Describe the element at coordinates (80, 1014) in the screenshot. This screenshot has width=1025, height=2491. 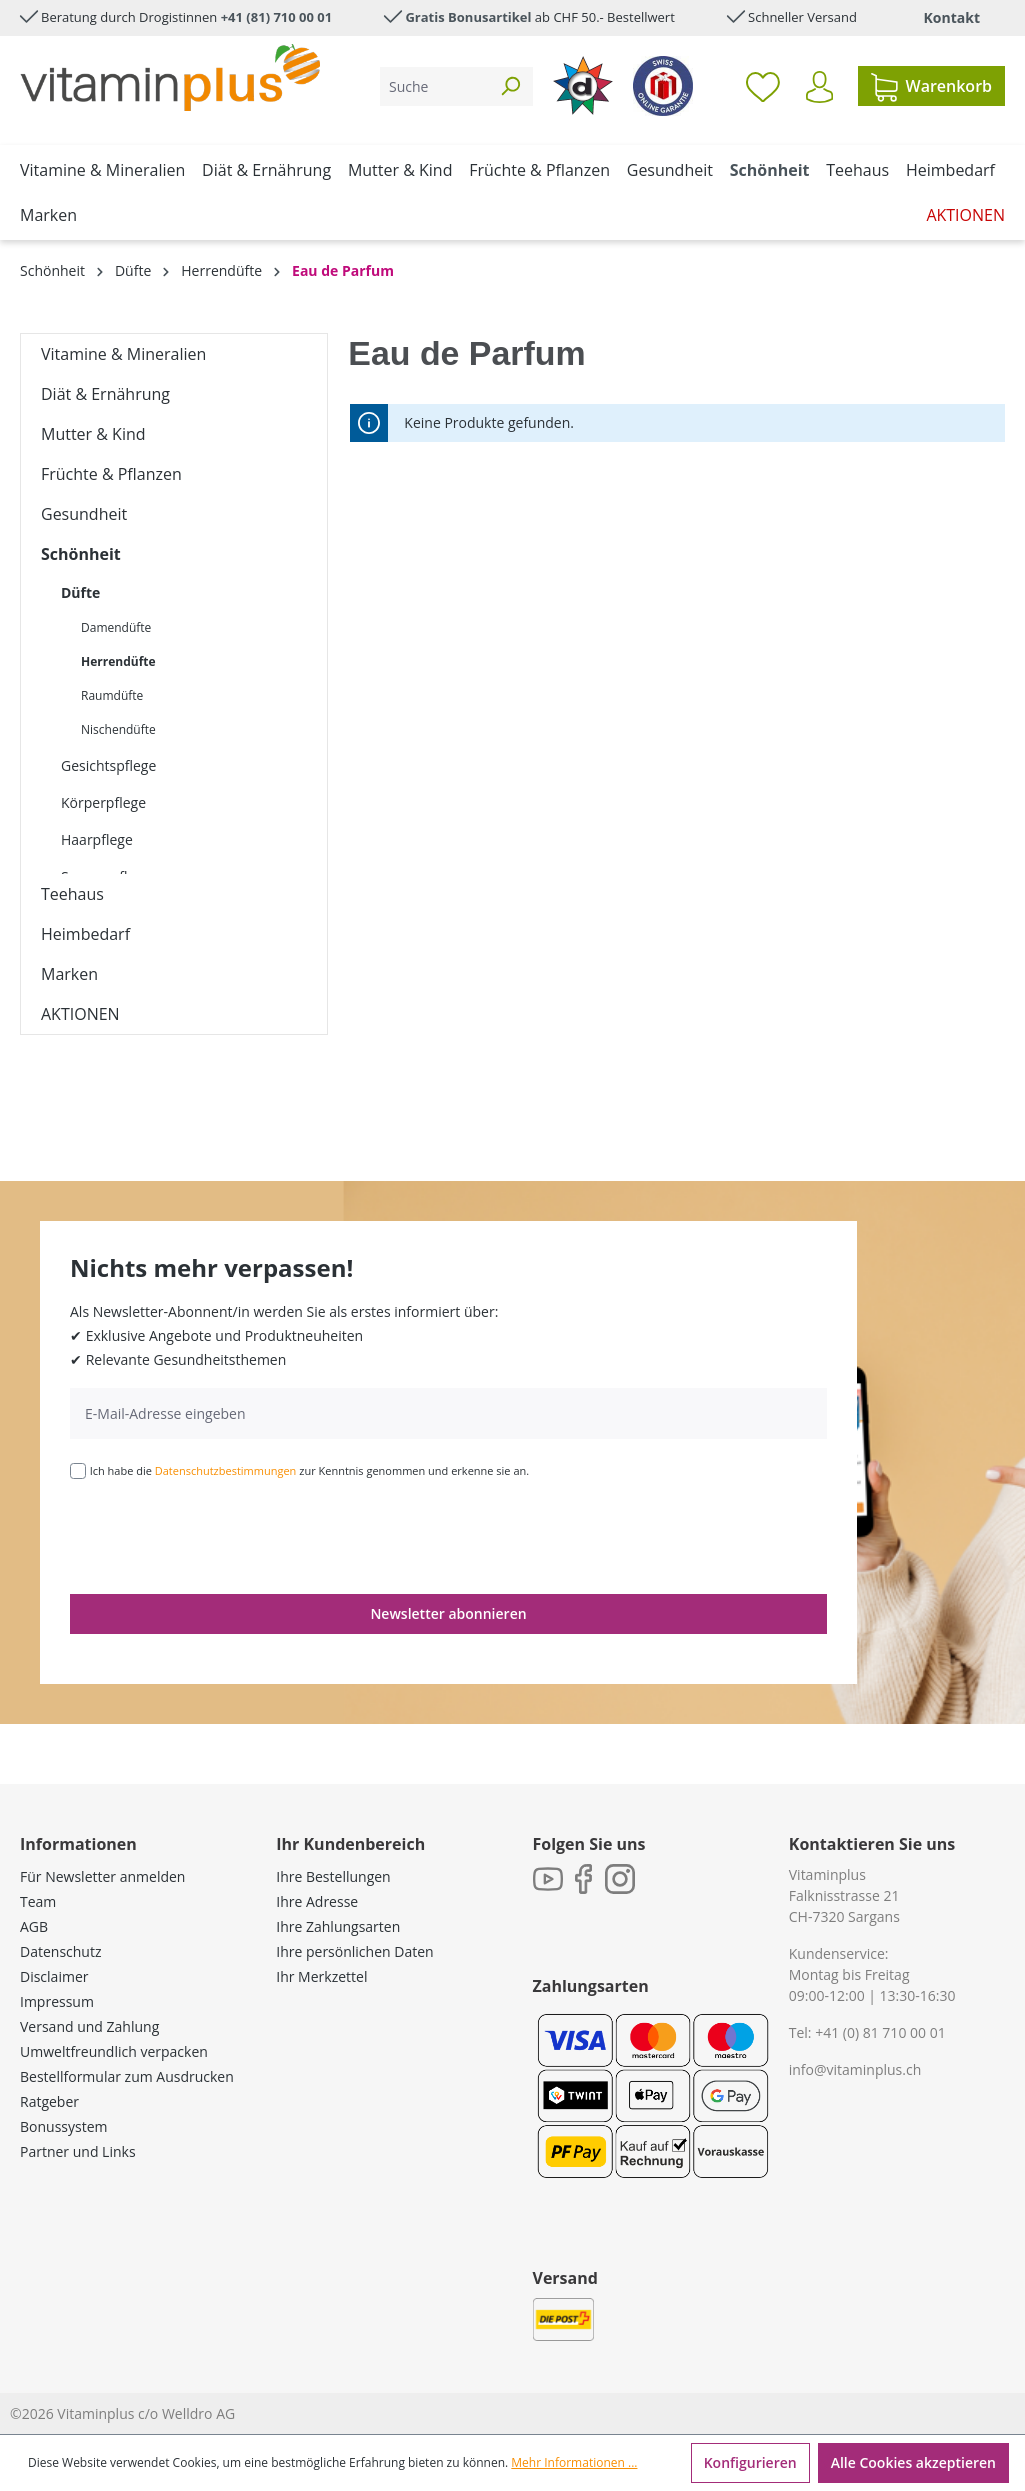
I see `AKTIONEN` at that location.